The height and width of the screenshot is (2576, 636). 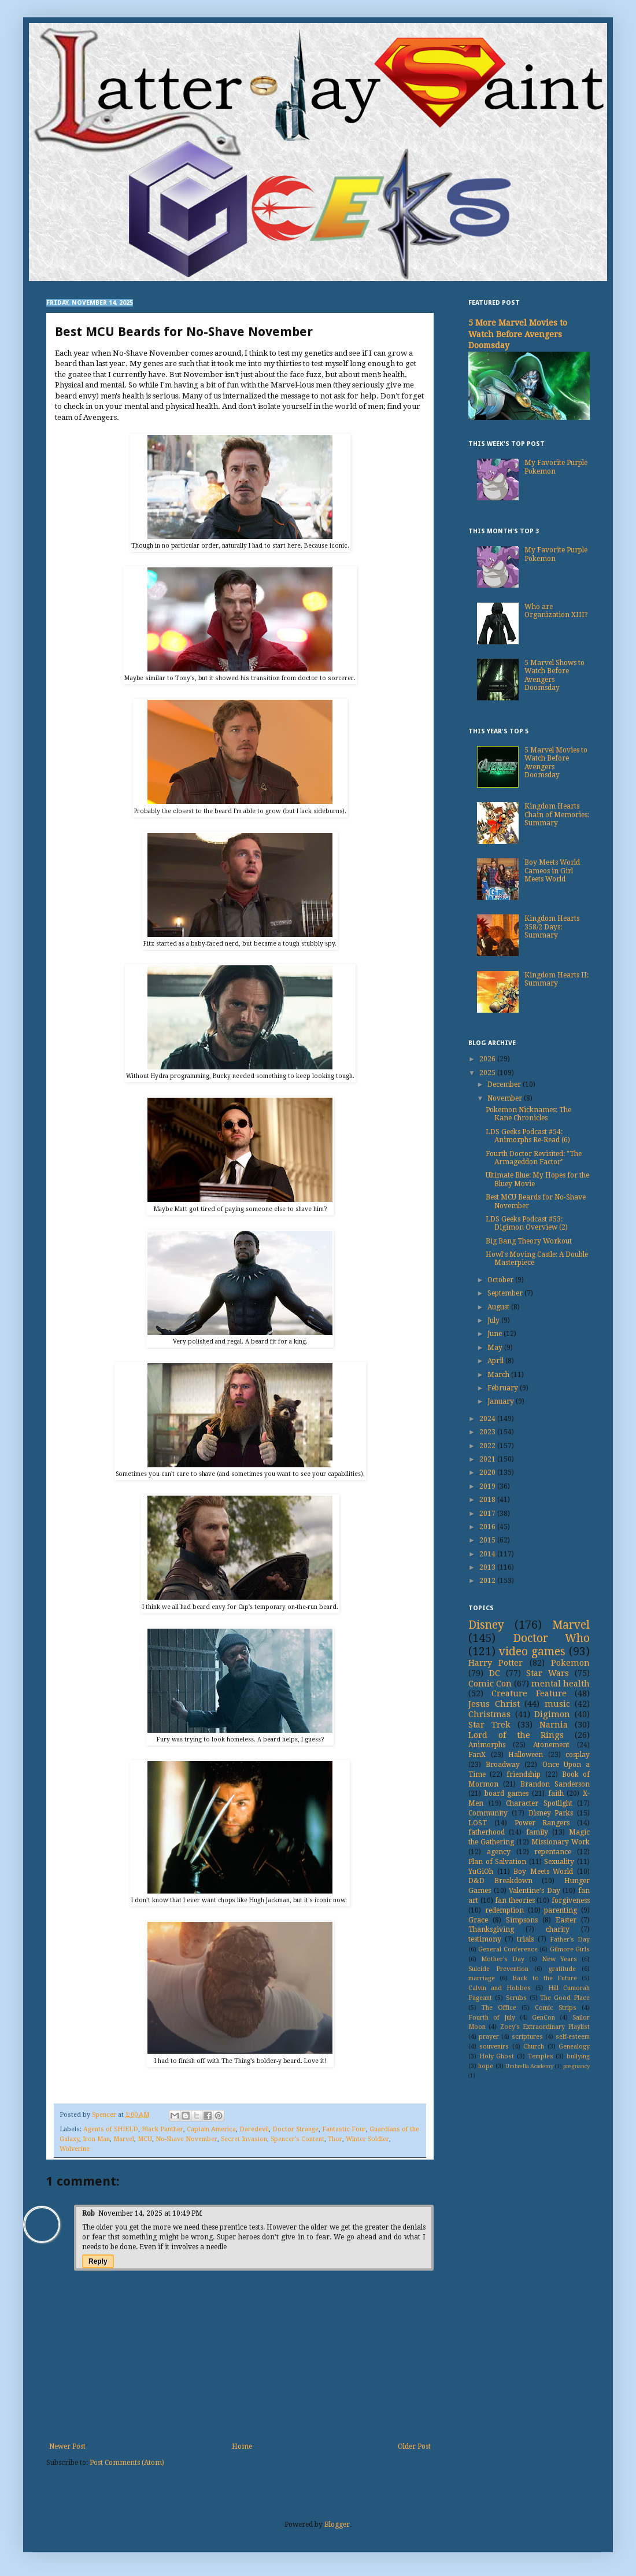 I want to click on Sexuality, so click(x=559, y=1862).